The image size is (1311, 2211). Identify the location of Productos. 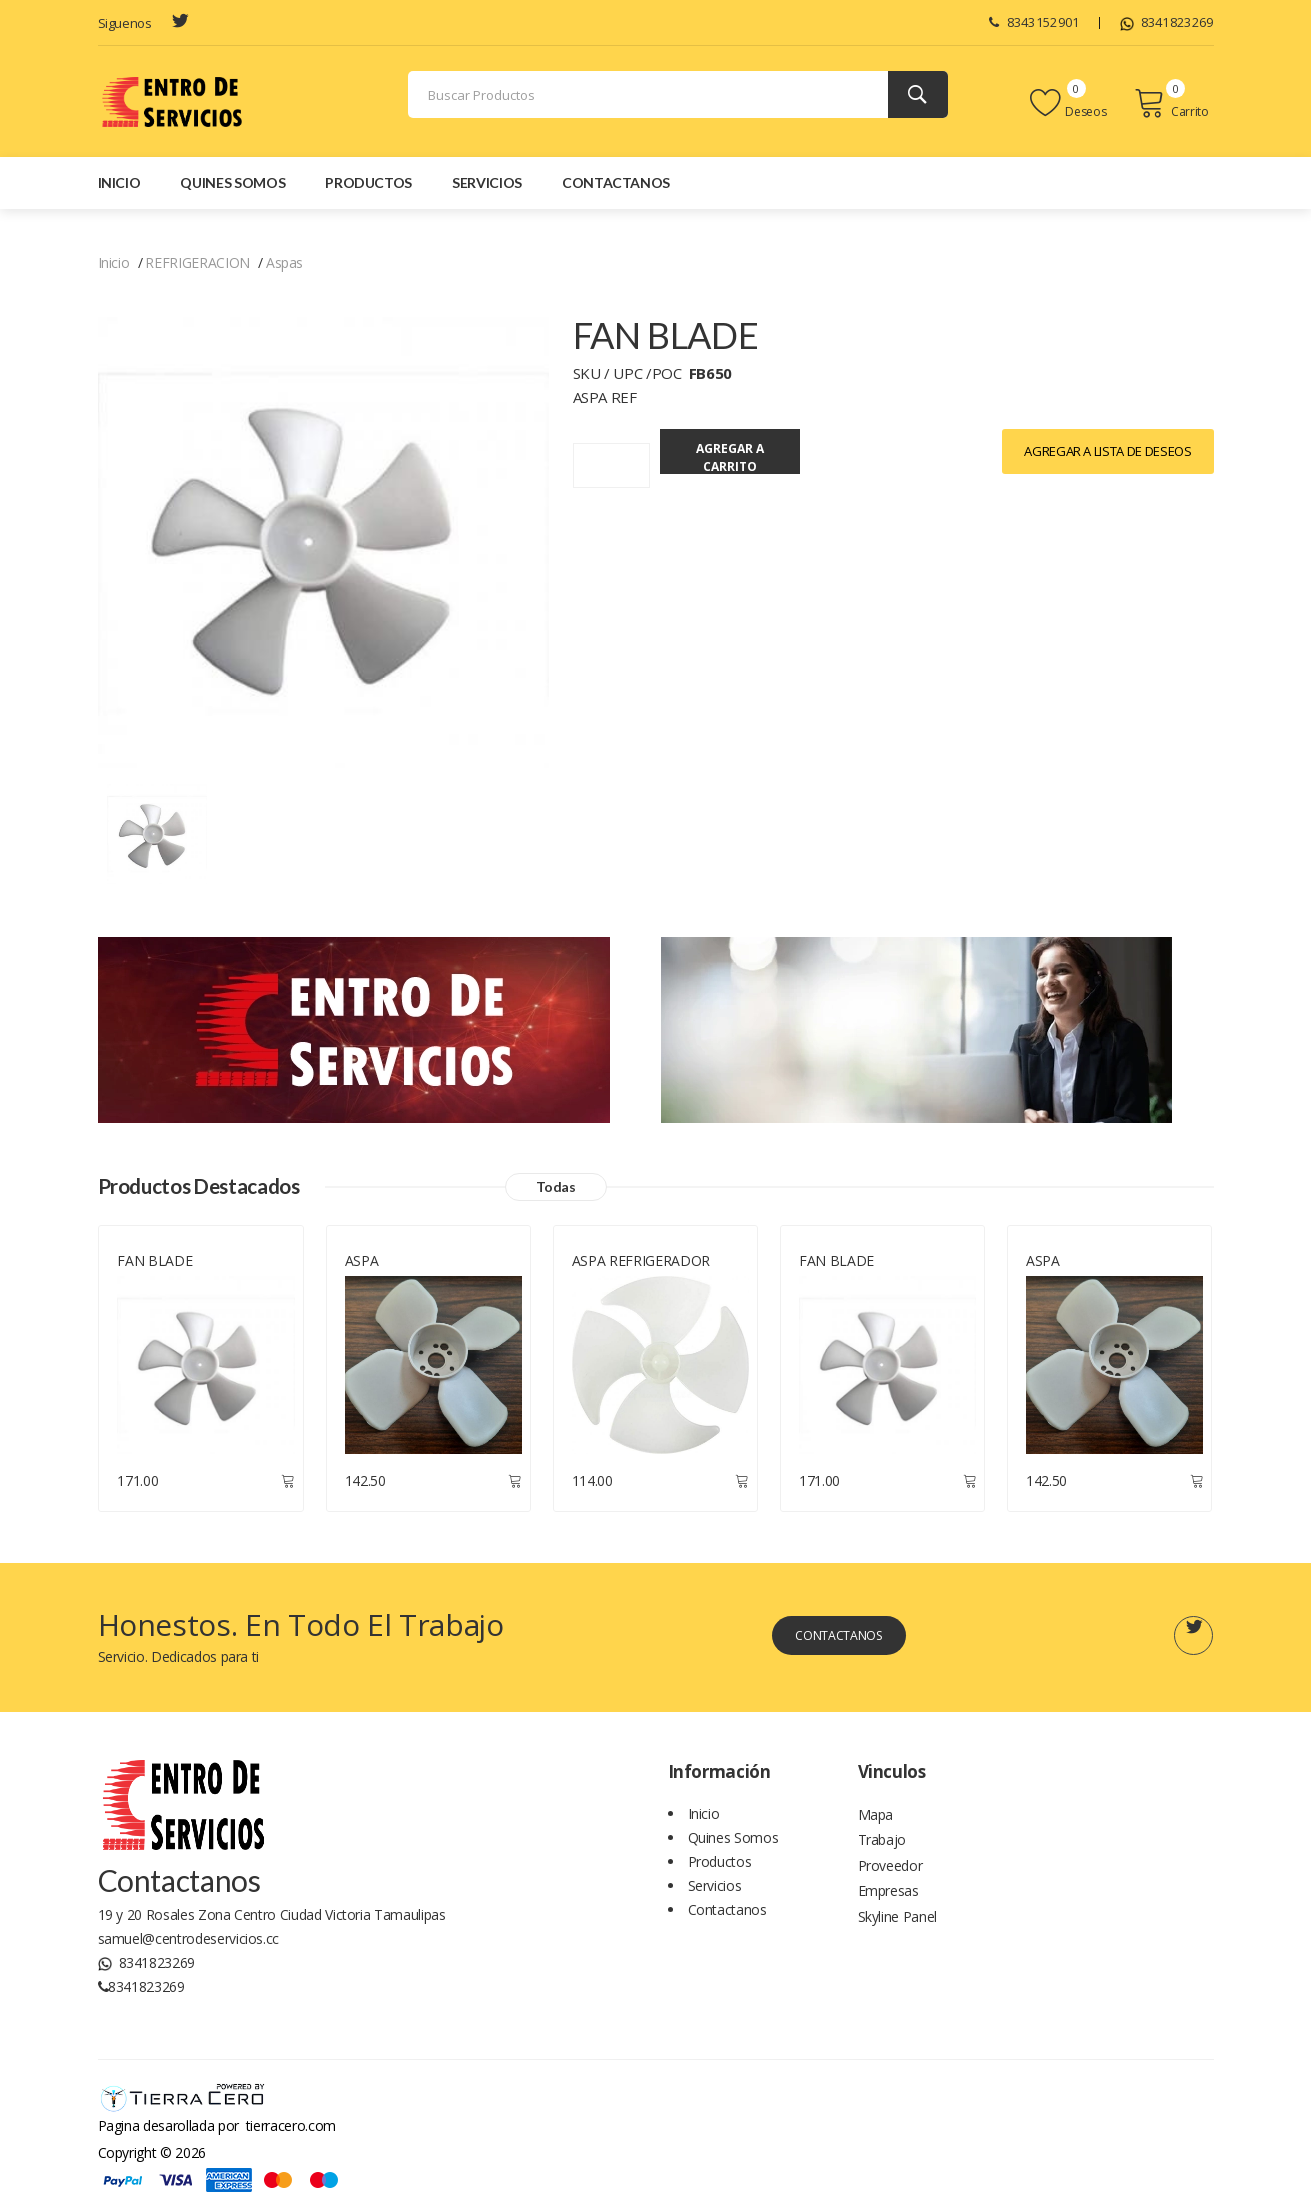
(368, 182).